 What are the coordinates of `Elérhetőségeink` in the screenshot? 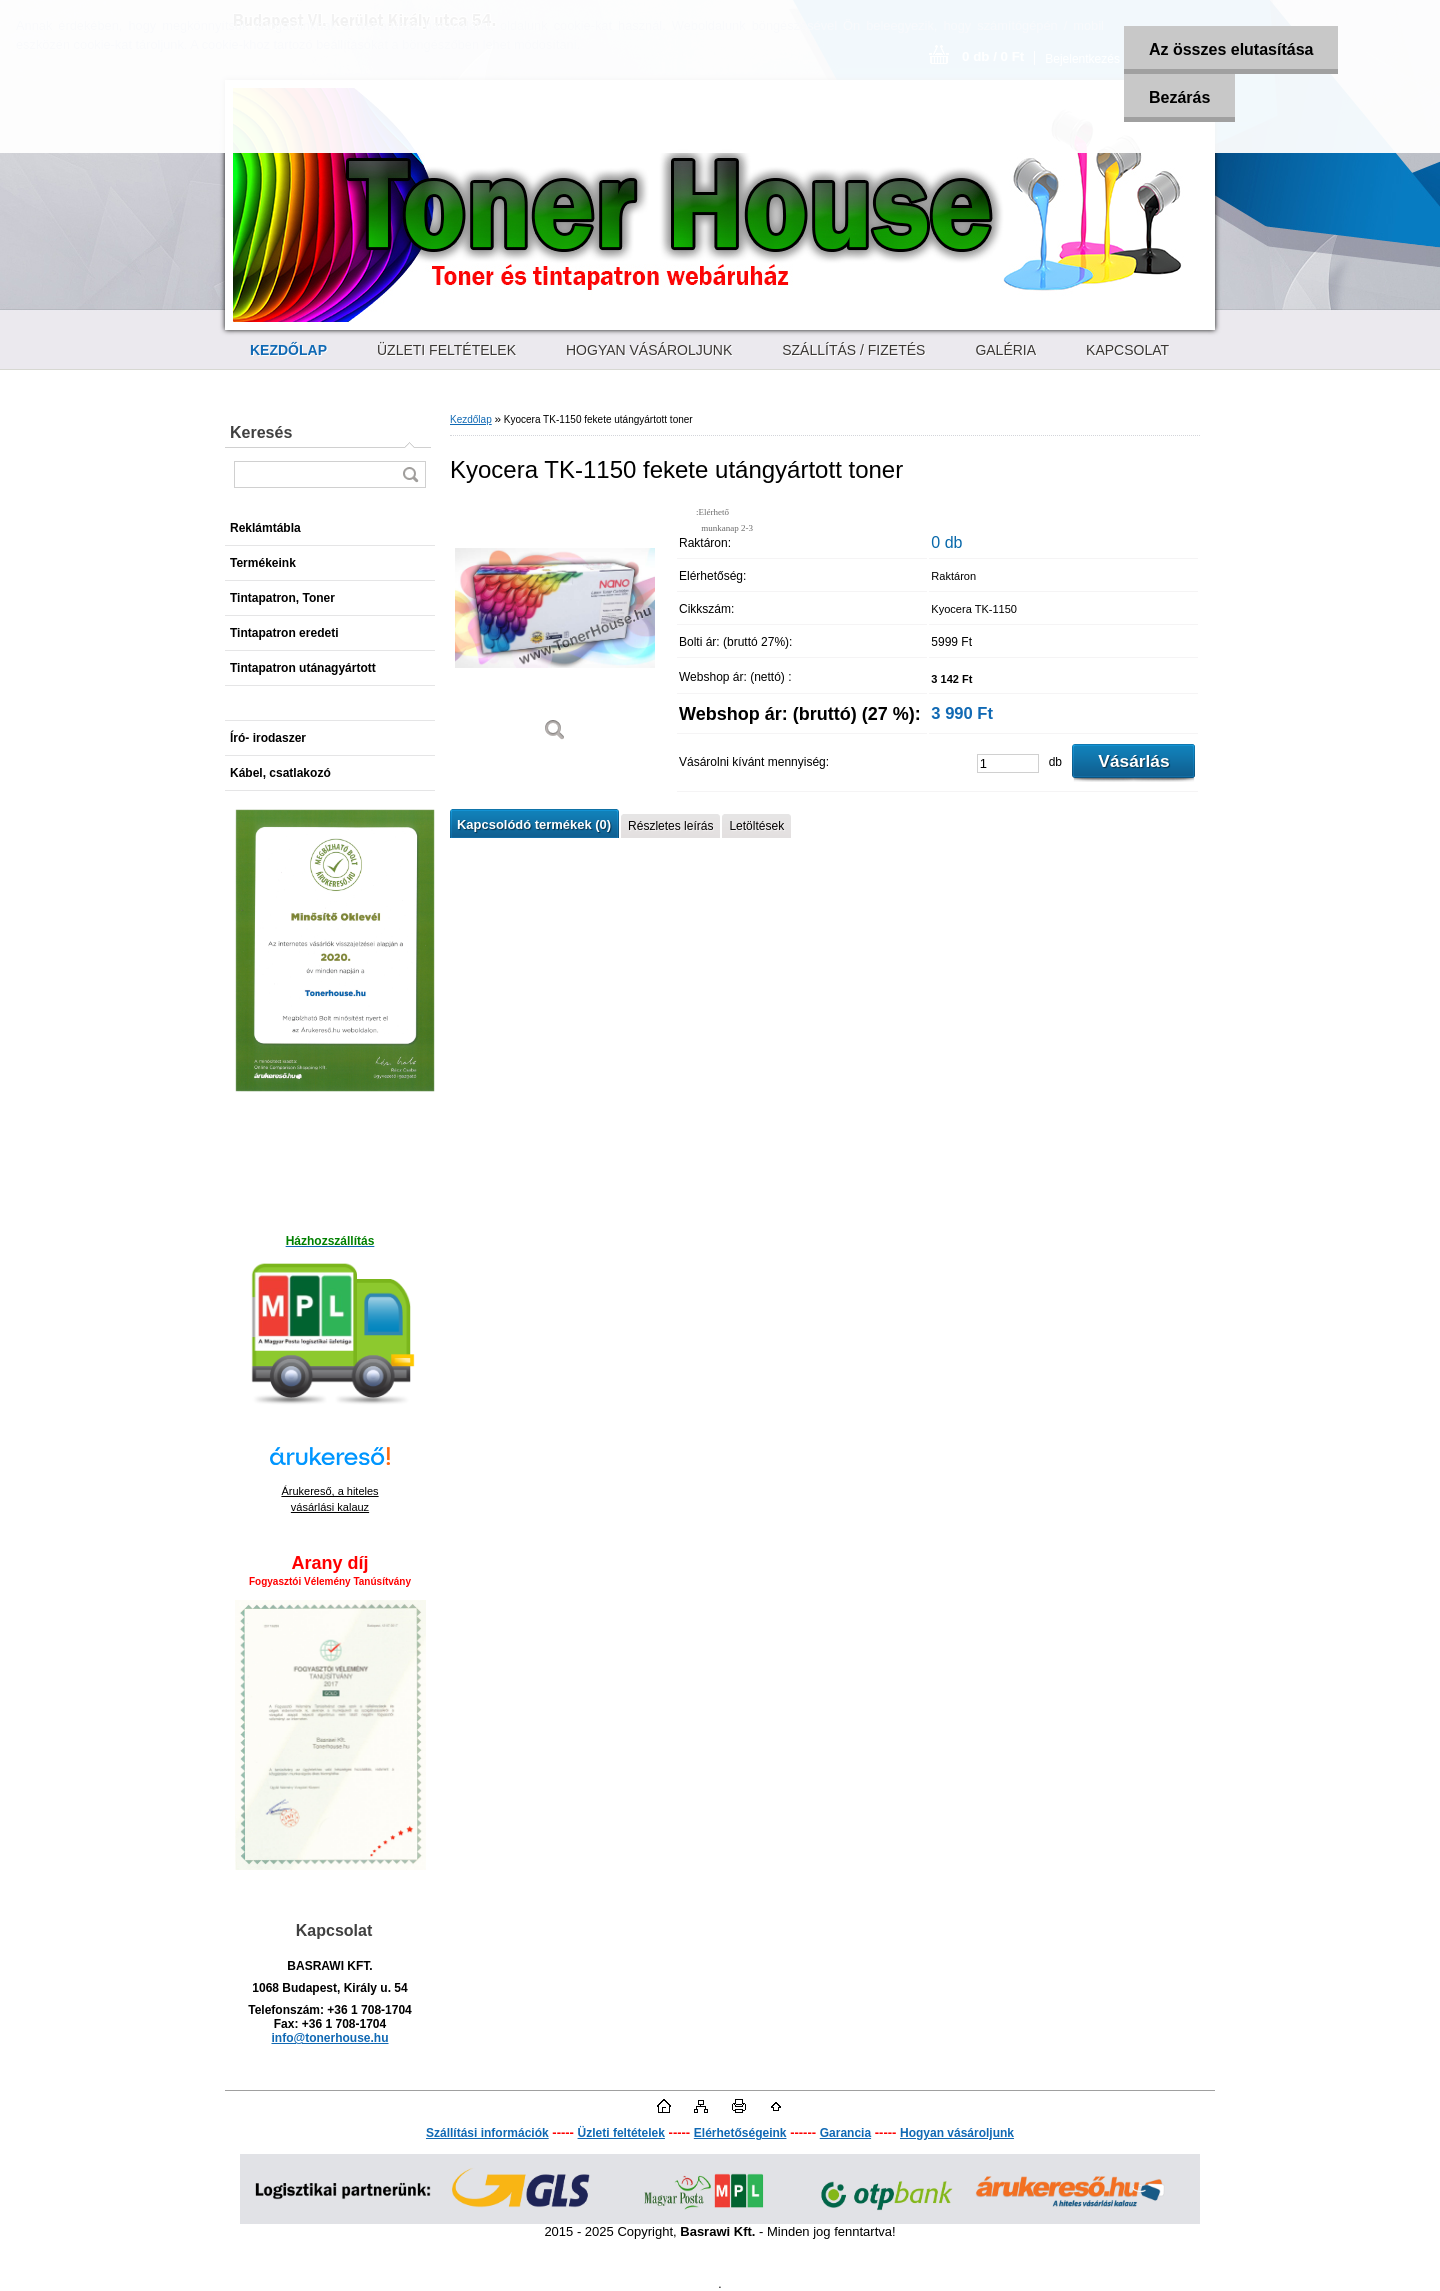 It's located at (740, 2133).